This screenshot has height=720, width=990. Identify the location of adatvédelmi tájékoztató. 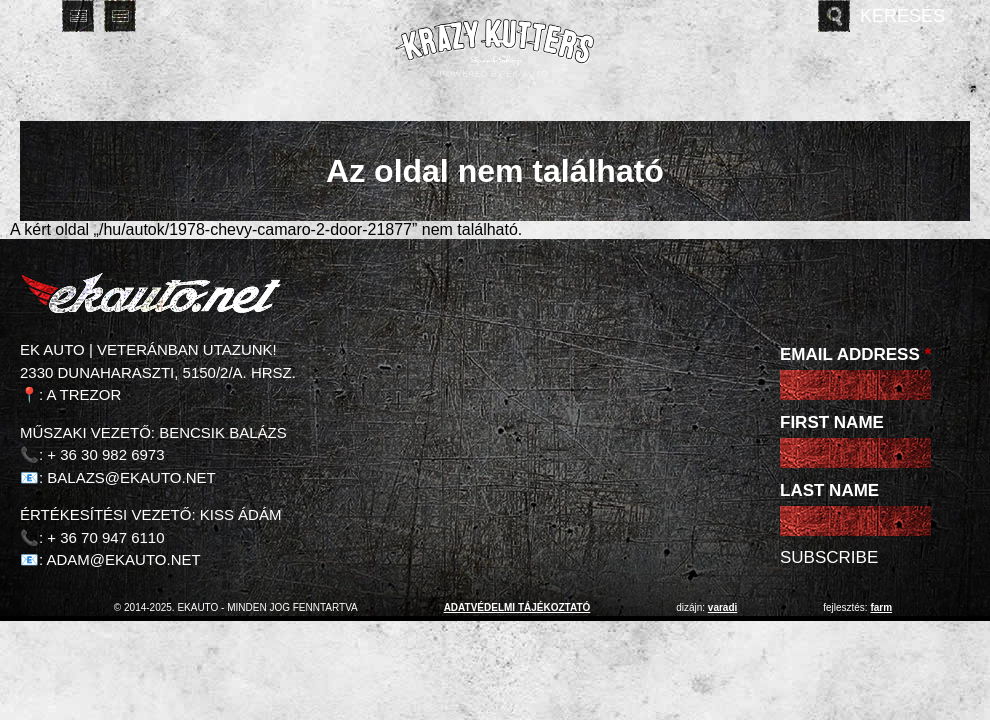
(517, 607).